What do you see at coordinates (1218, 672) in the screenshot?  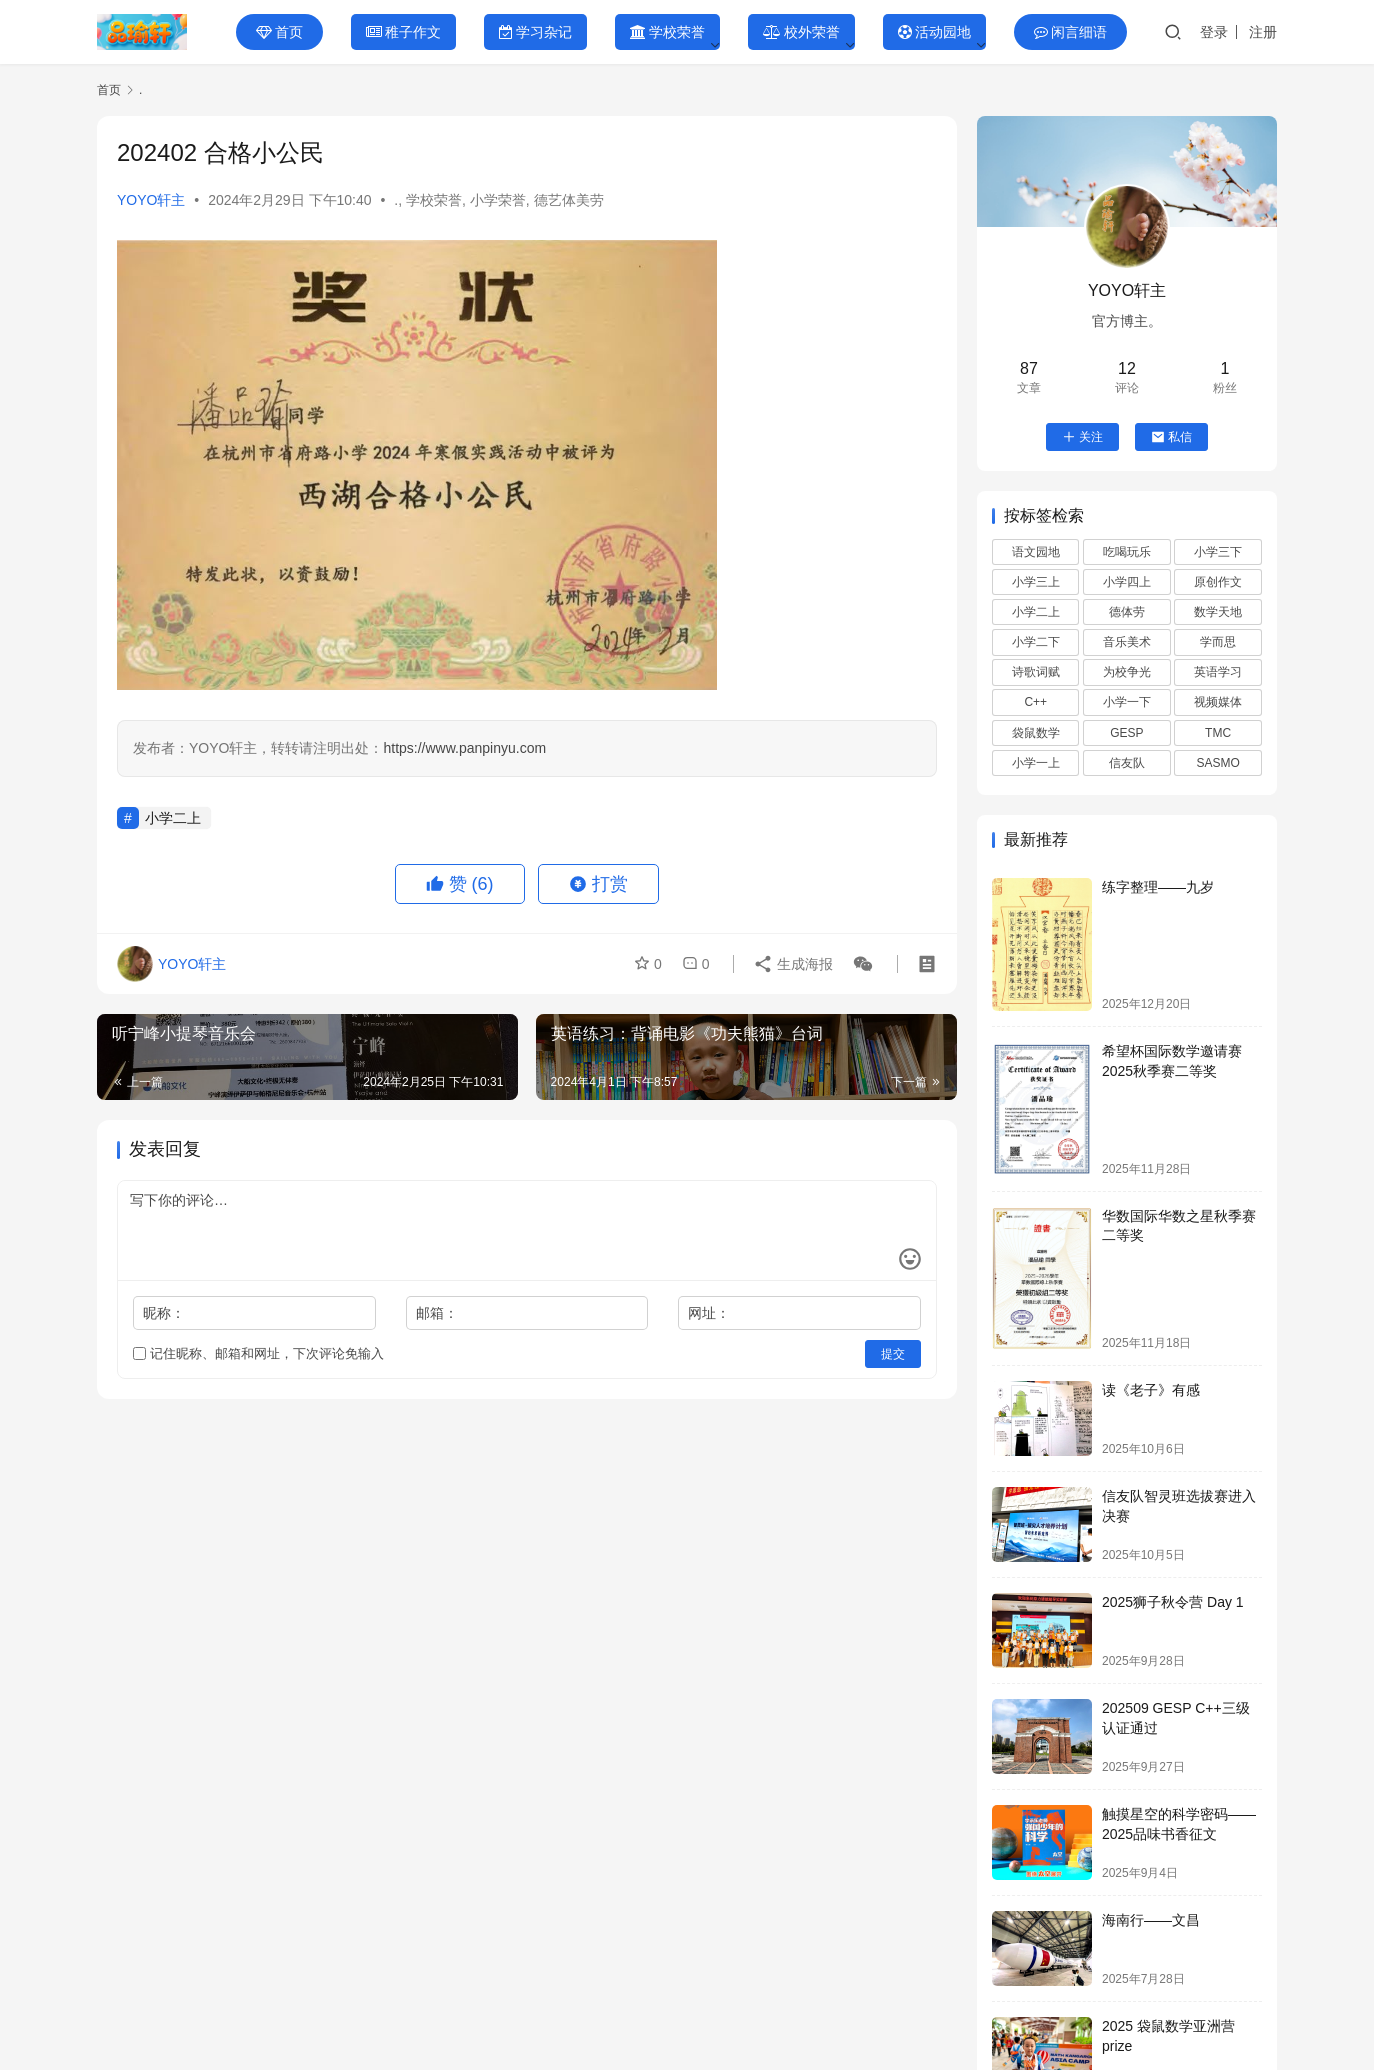 I see `英语学习` at bounding box center [1218, 672].